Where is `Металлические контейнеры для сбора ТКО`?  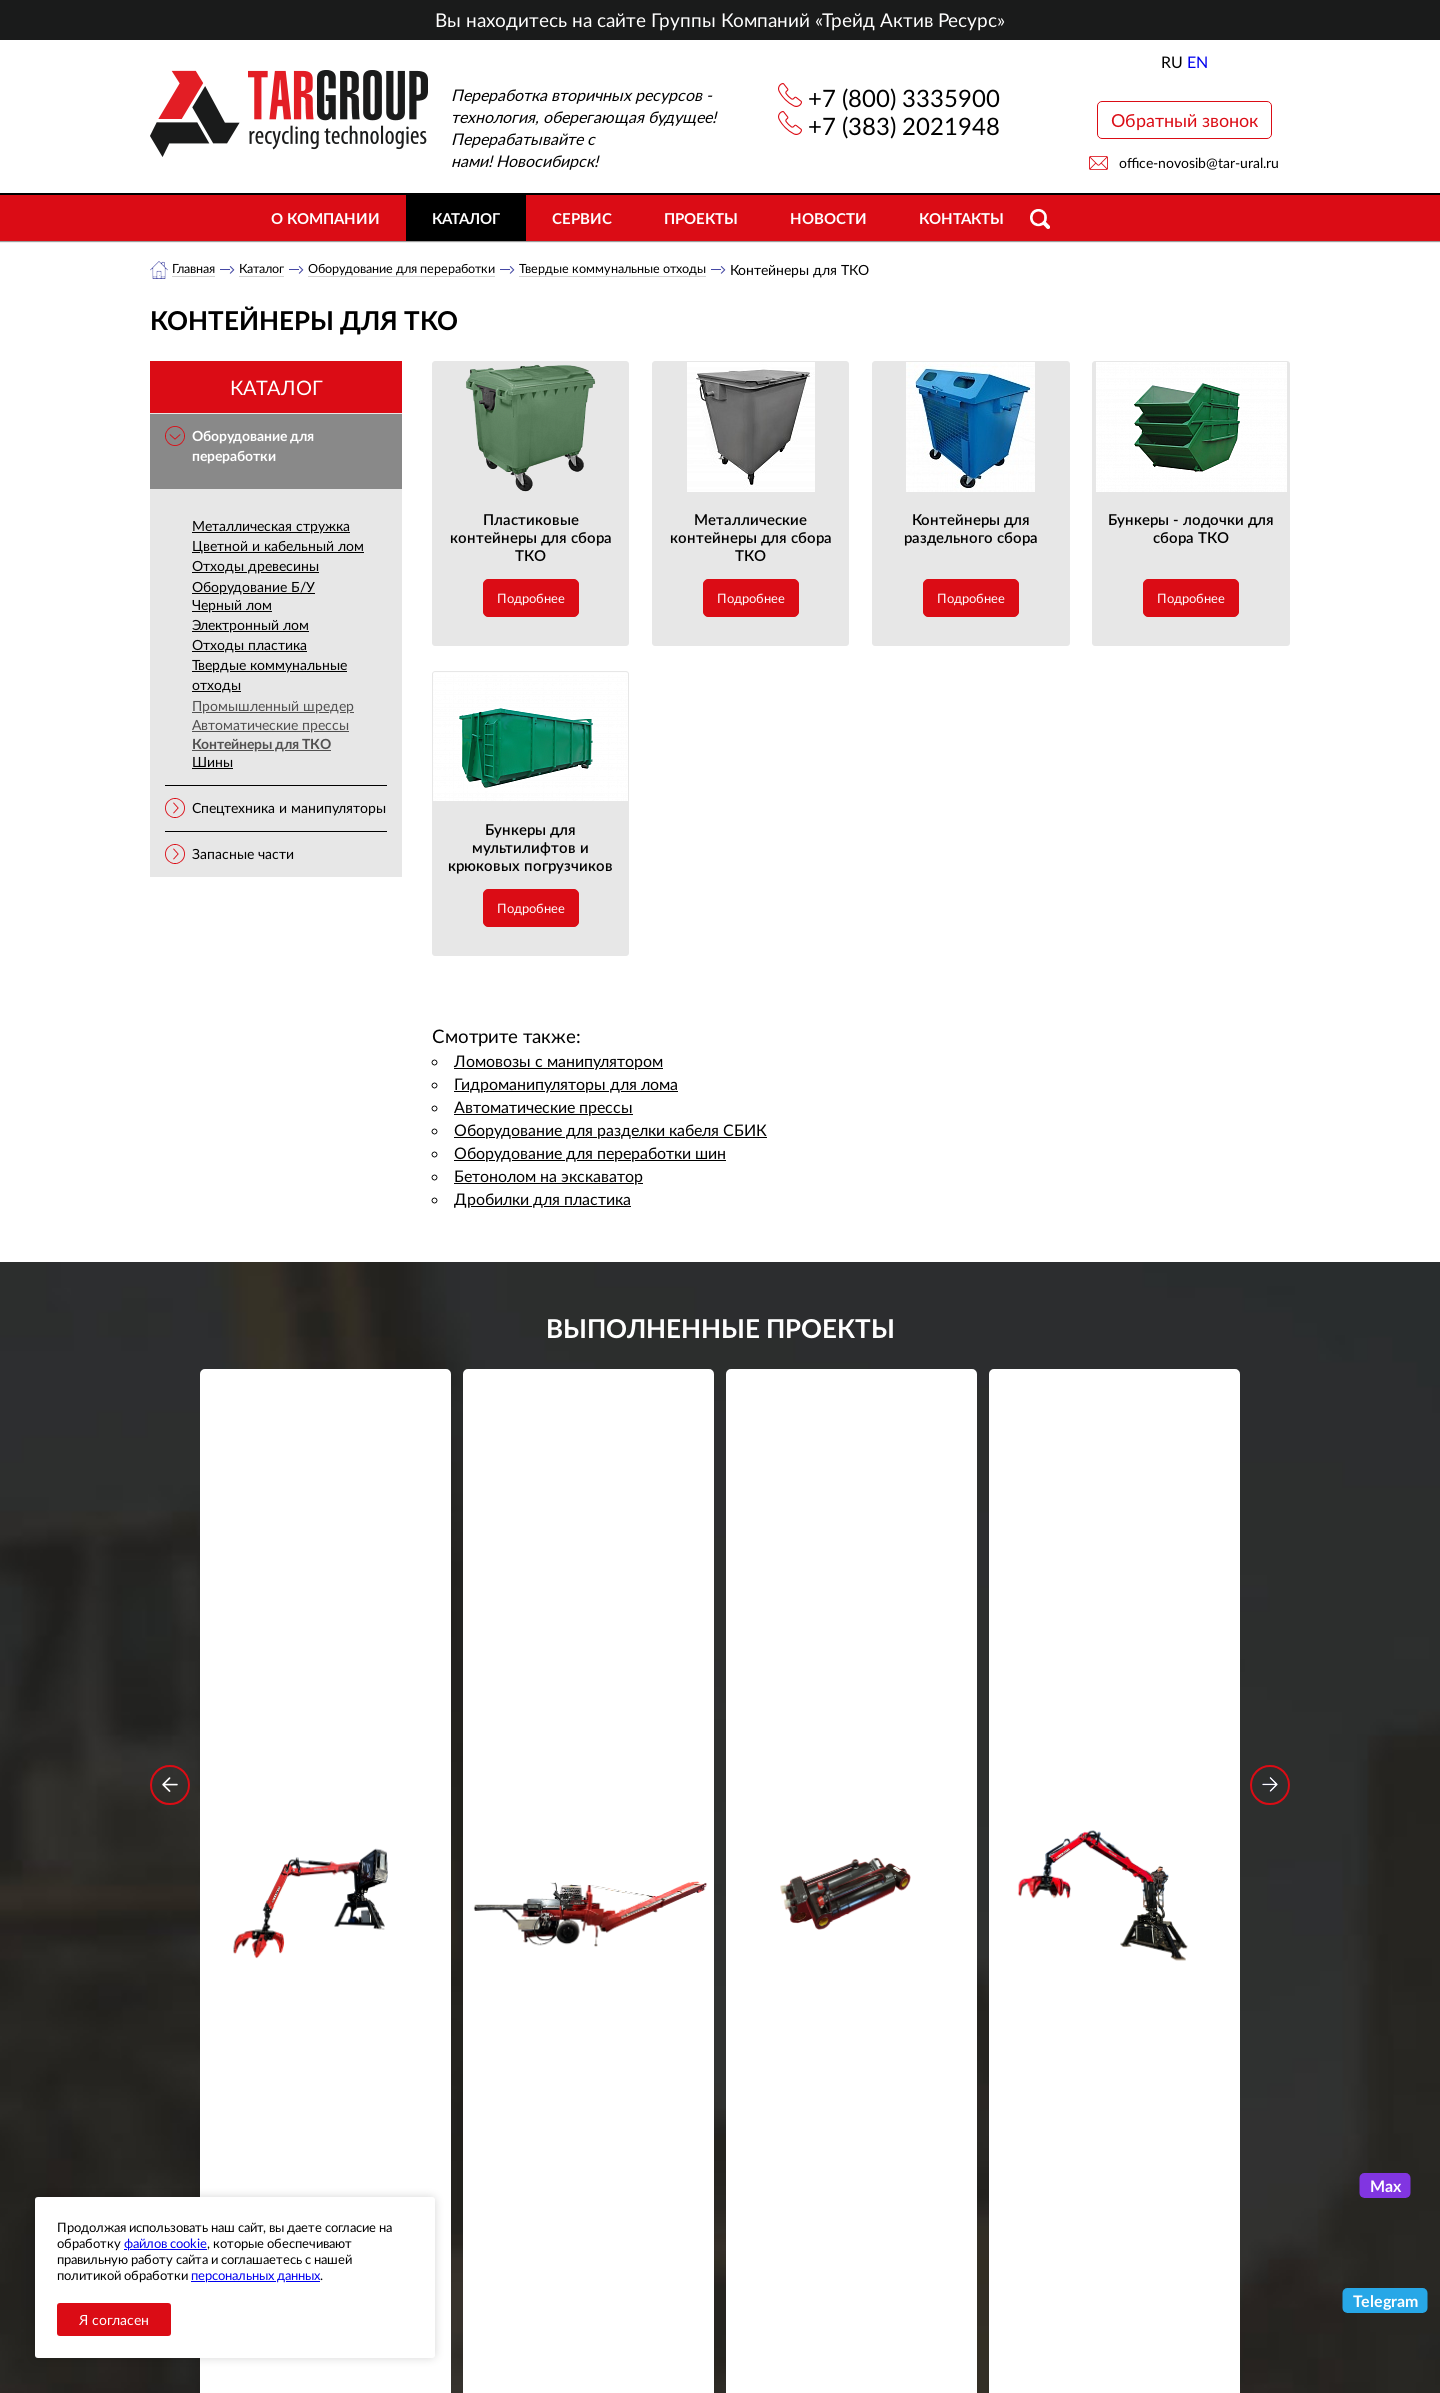
Металлические контейнеры для сбора ТКО is located at coordinates (751, 538).